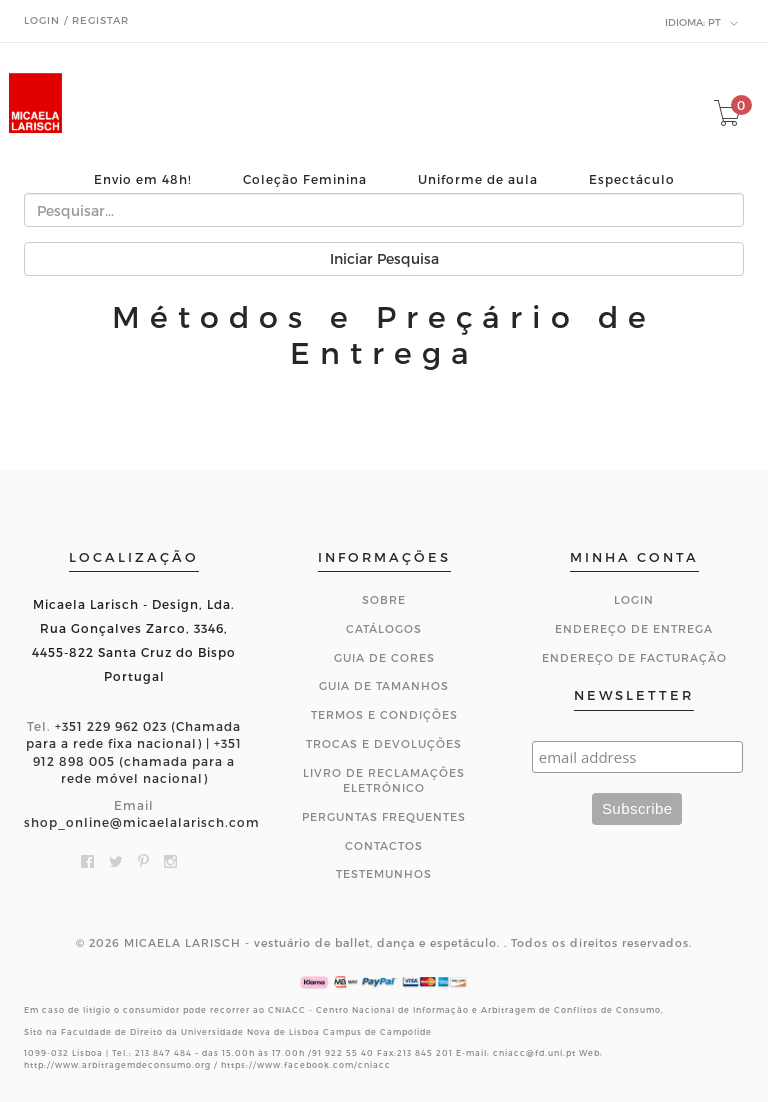  I want to click on Login, so click(634, 599).